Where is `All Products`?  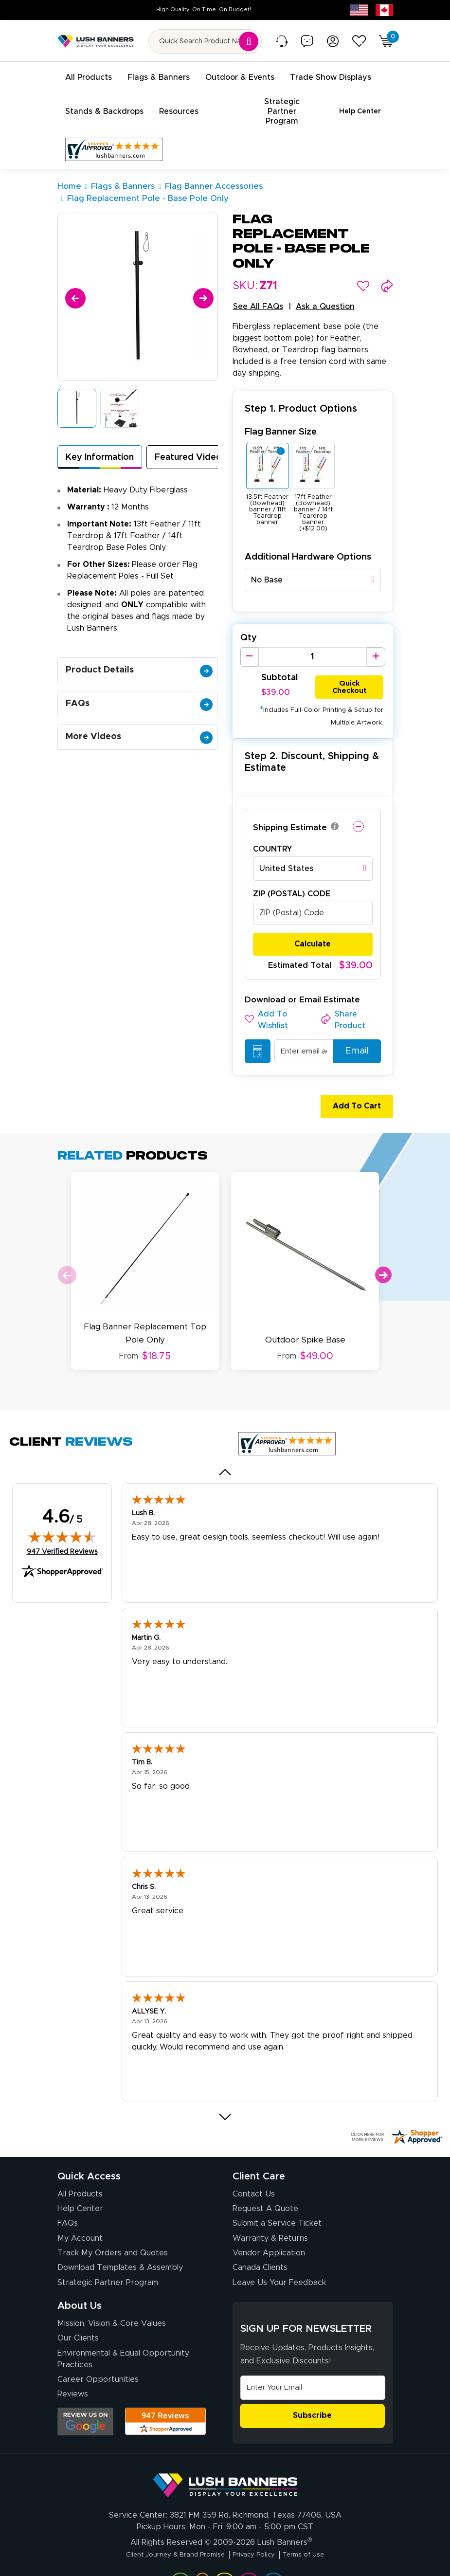
All Products is located at coordinates (80, 2166).